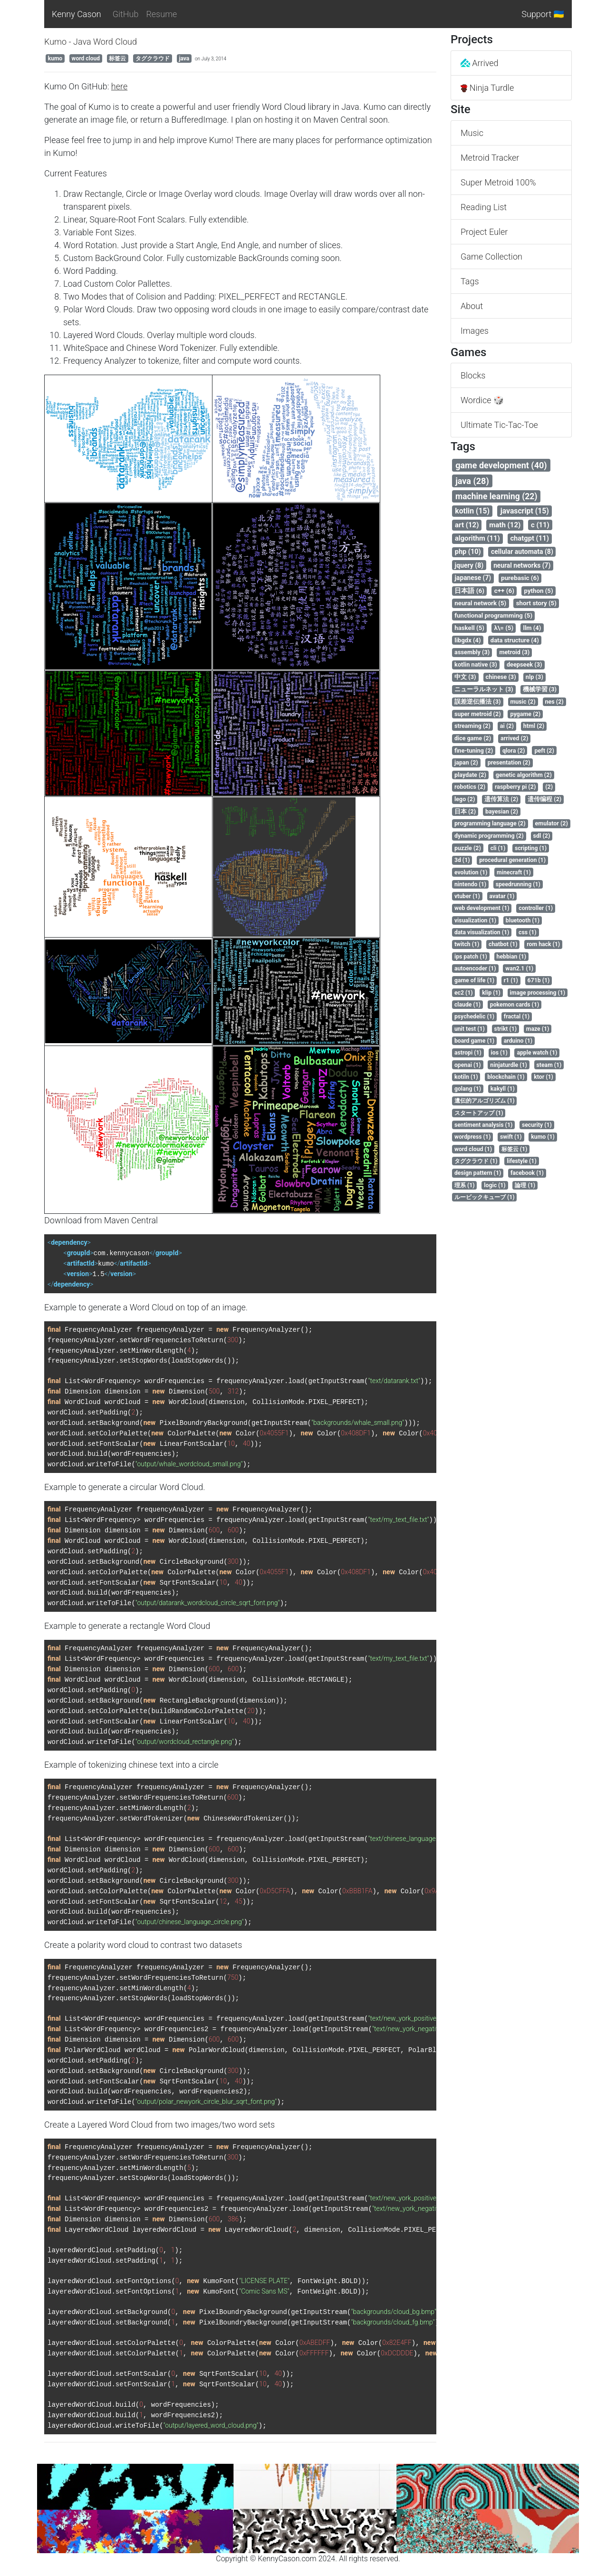 This screenshot has height=2576, width=616. What do you see at coordinates (483, 1125) in the screenshot?
I see `sentiment analysis (1)` at bounding box center [483, 1125].